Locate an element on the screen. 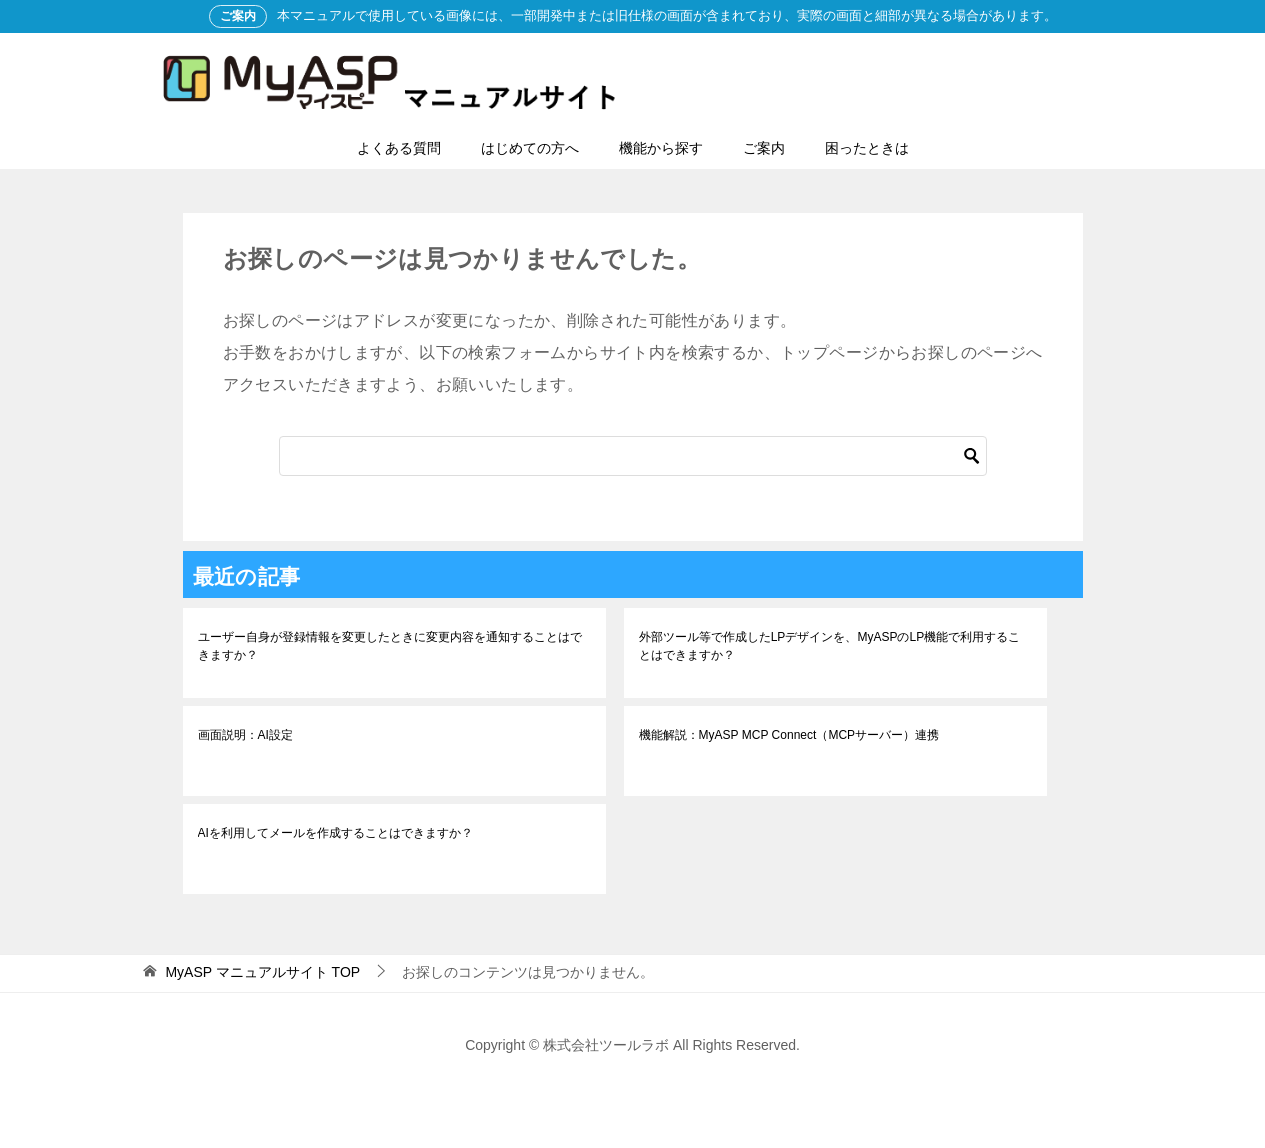  はじめての方へ is located at coordinates (530, 148).